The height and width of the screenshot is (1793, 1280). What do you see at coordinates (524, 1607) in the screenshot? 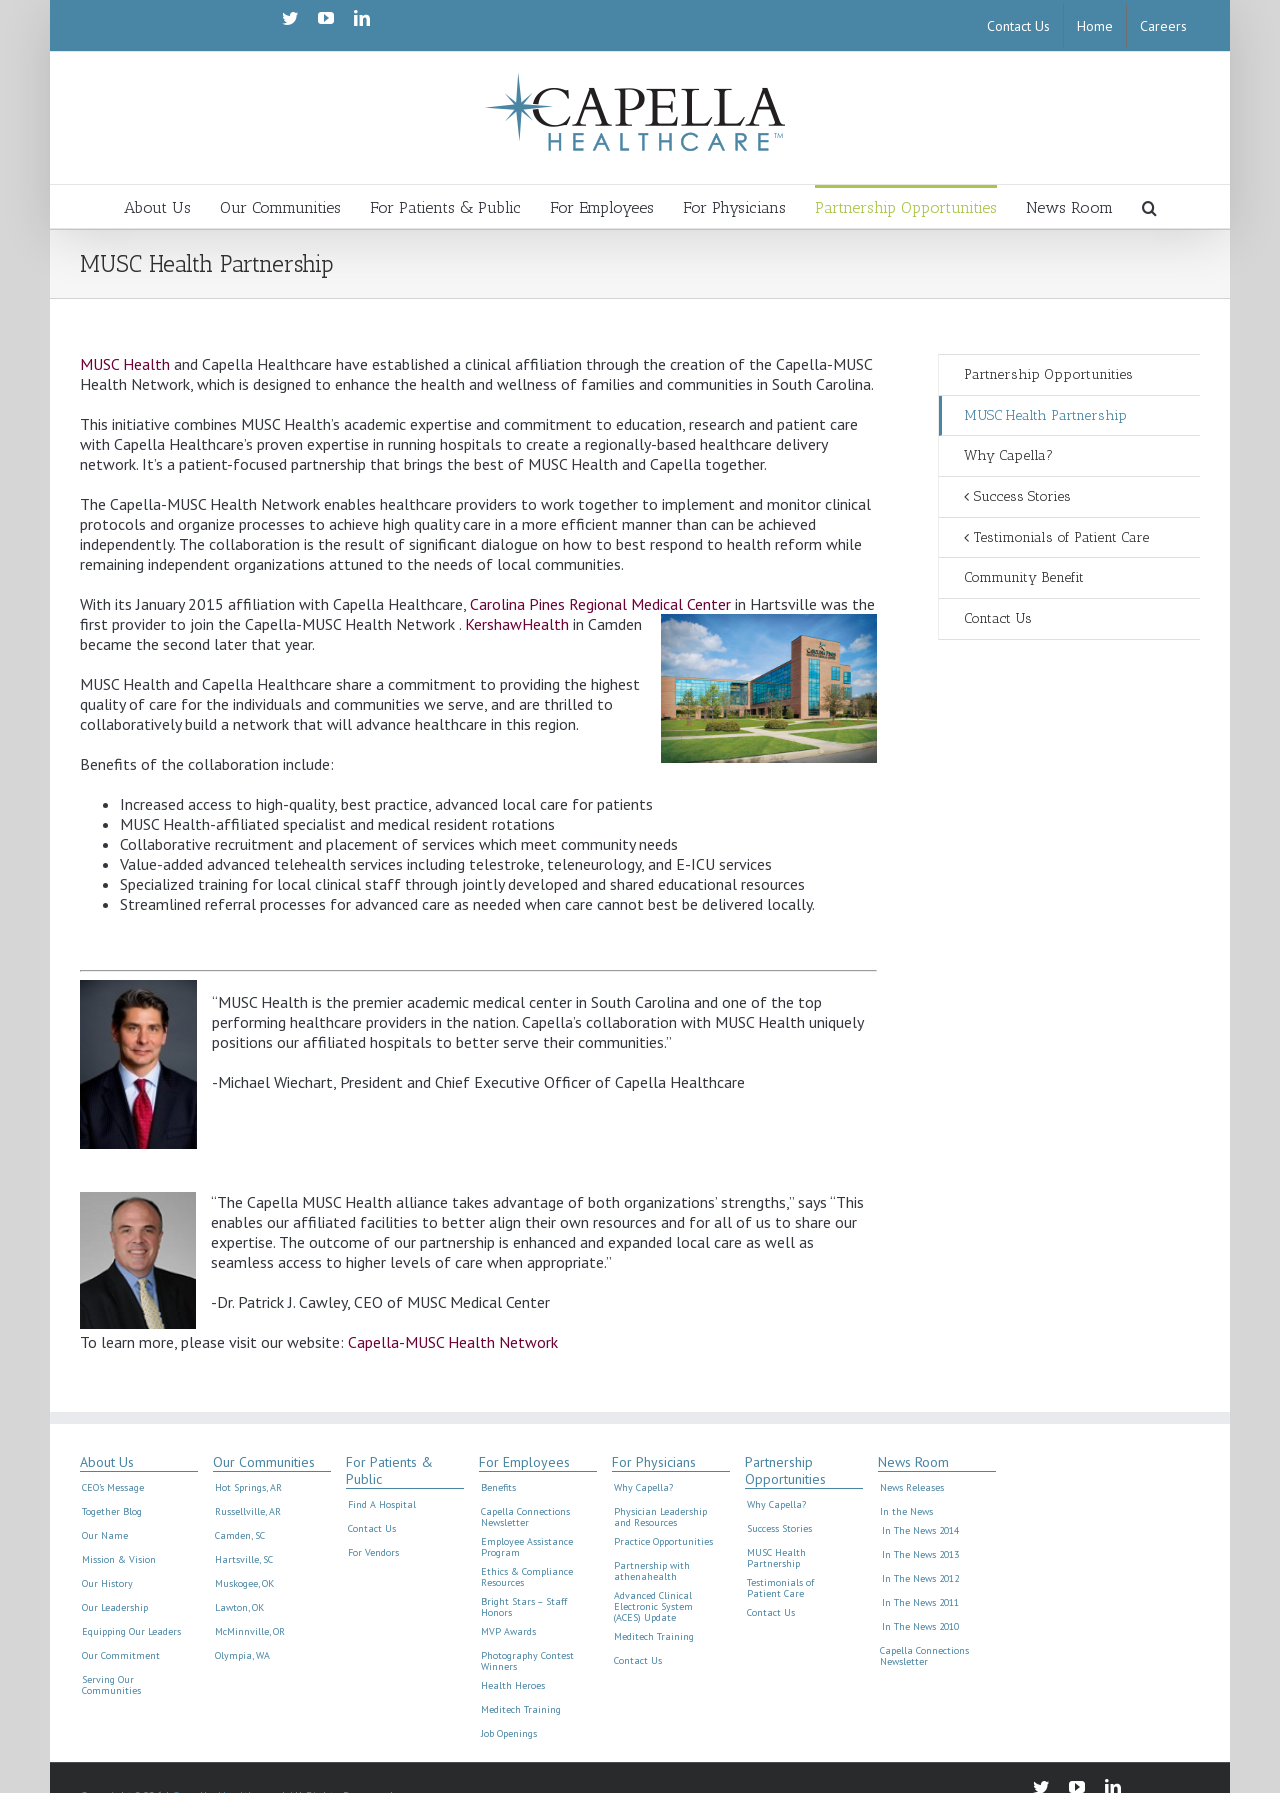
I see `Bright Stars – Staff Honors` at bounding box center [524, 1607].